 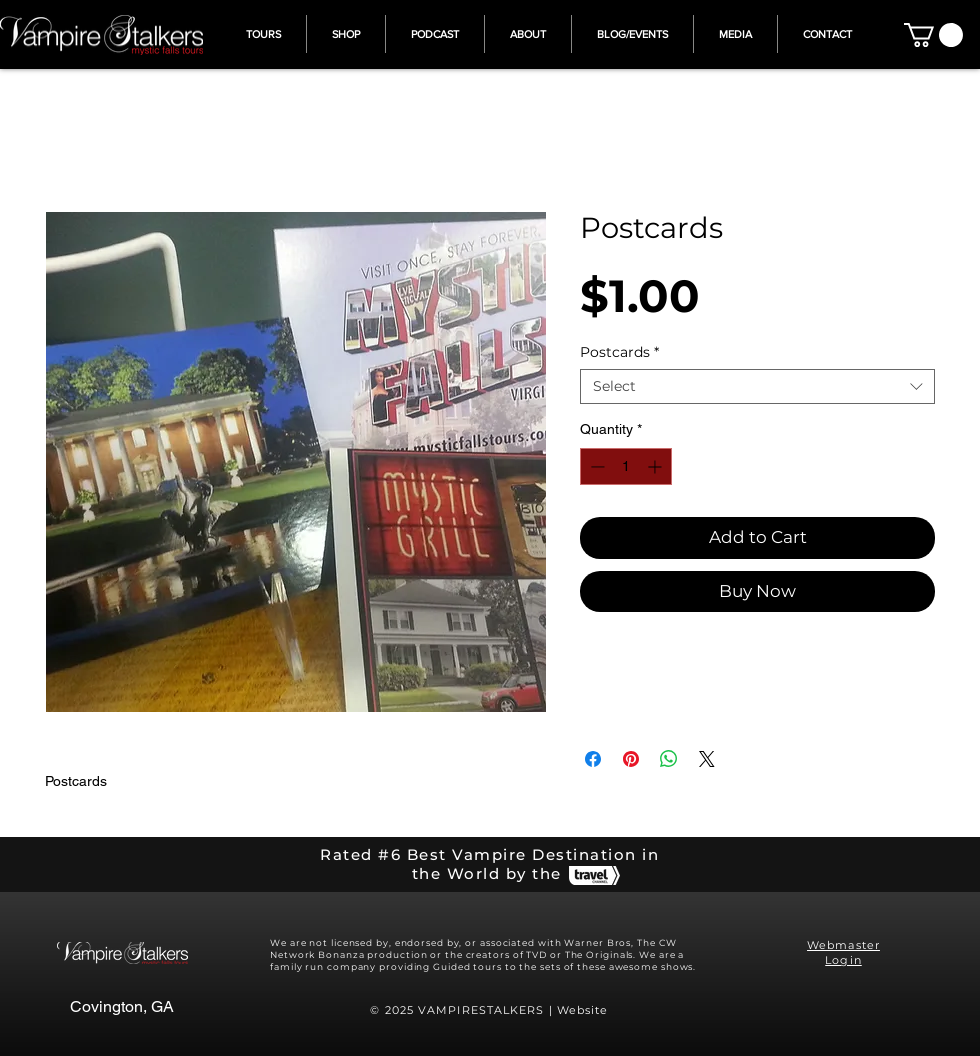 I want to click on [Pin on Pinterest], so click(x=631, y=759).